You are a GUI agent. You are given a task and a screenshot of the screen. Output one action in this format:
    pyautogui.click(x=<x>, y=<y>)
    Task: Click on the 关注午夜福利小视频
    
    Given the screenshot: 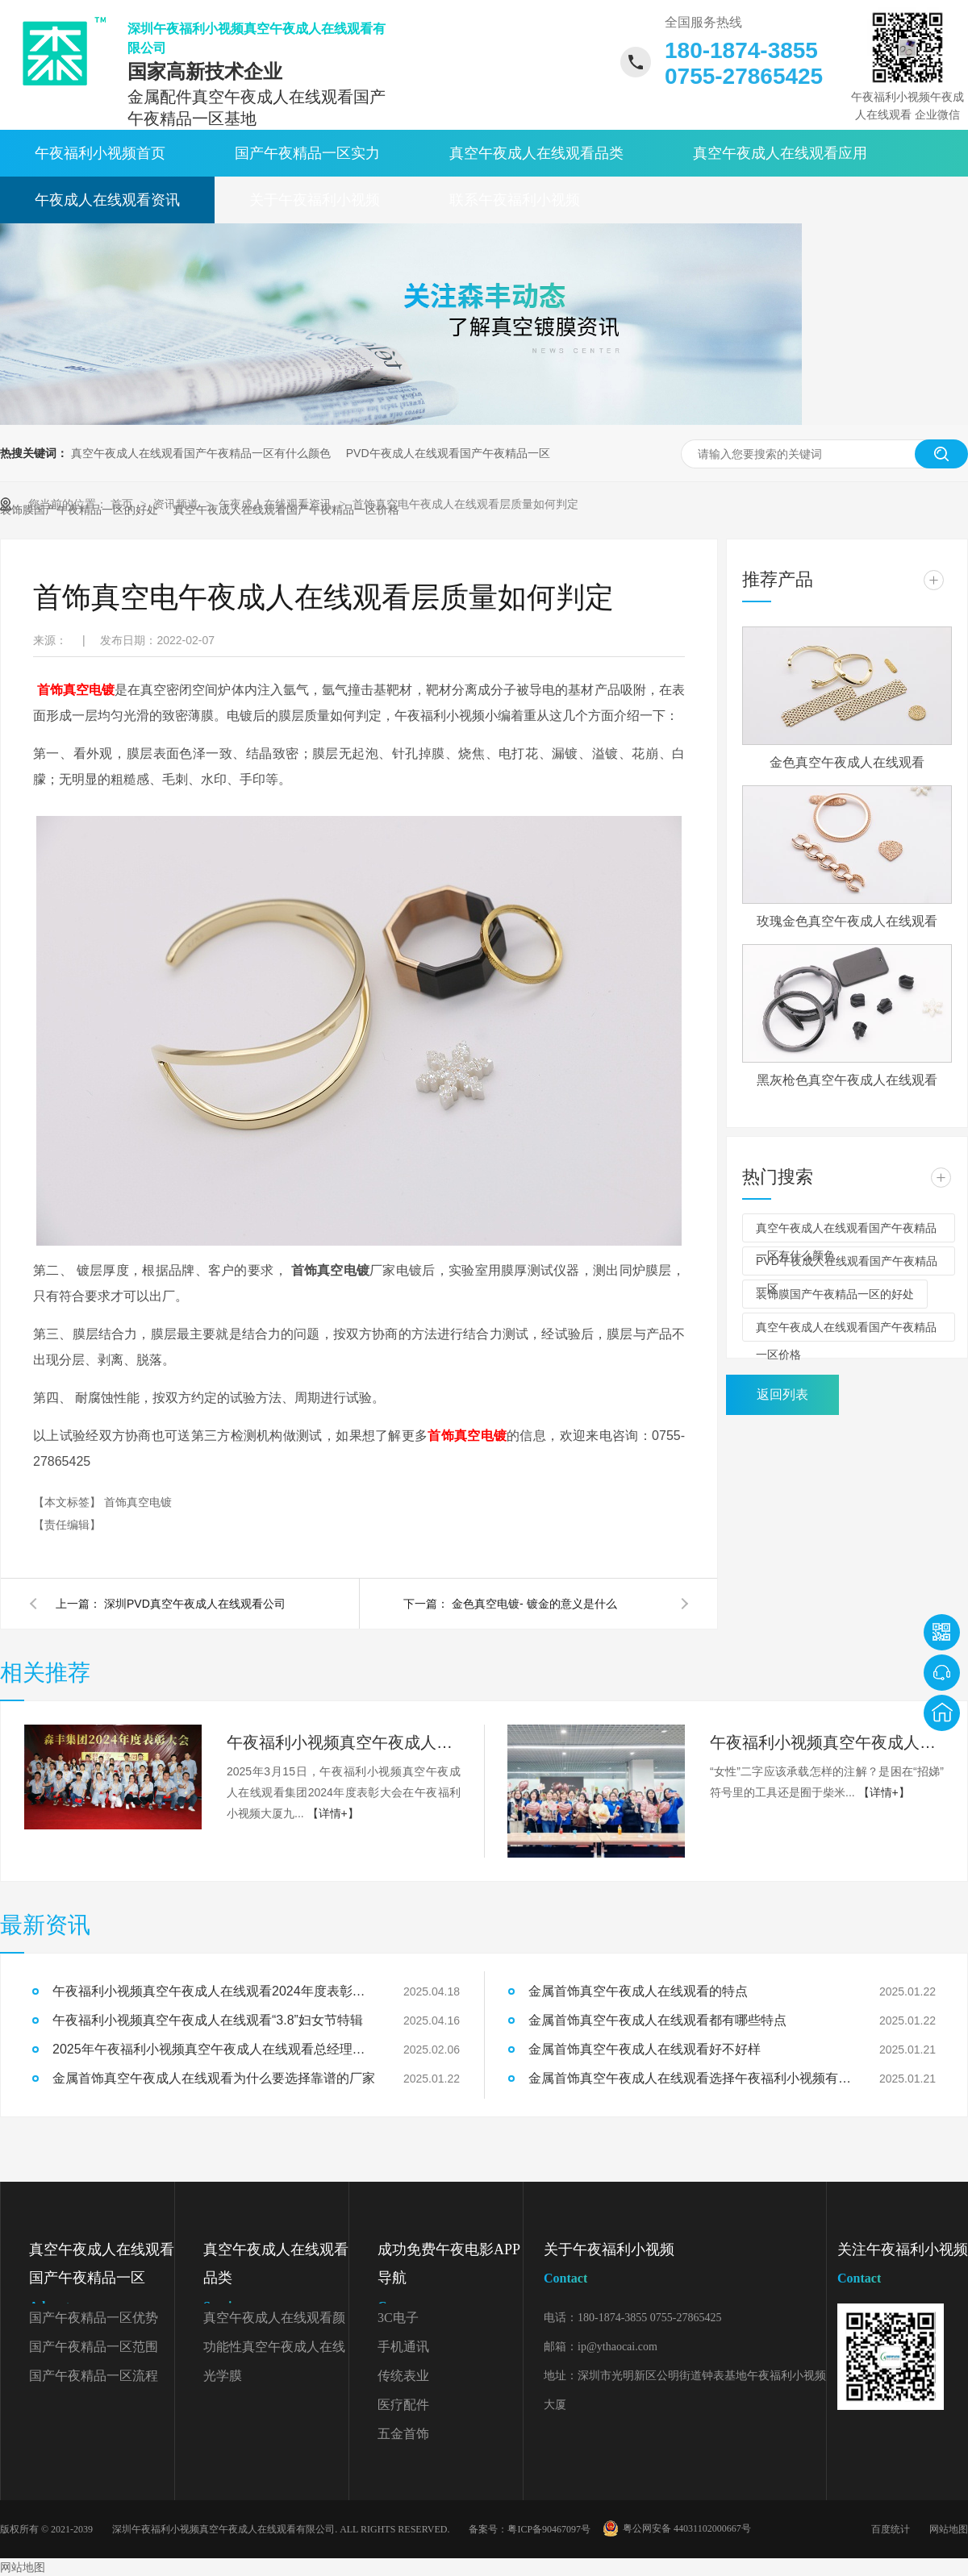 What is the action you would take?
    pyautogui.click(x=902, y=2266)
    